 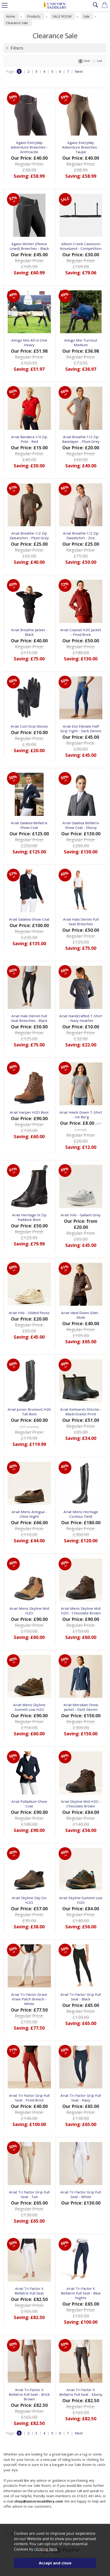 I want to click on Ariat Cool Grip Gloves, so click(x=29, y=726).